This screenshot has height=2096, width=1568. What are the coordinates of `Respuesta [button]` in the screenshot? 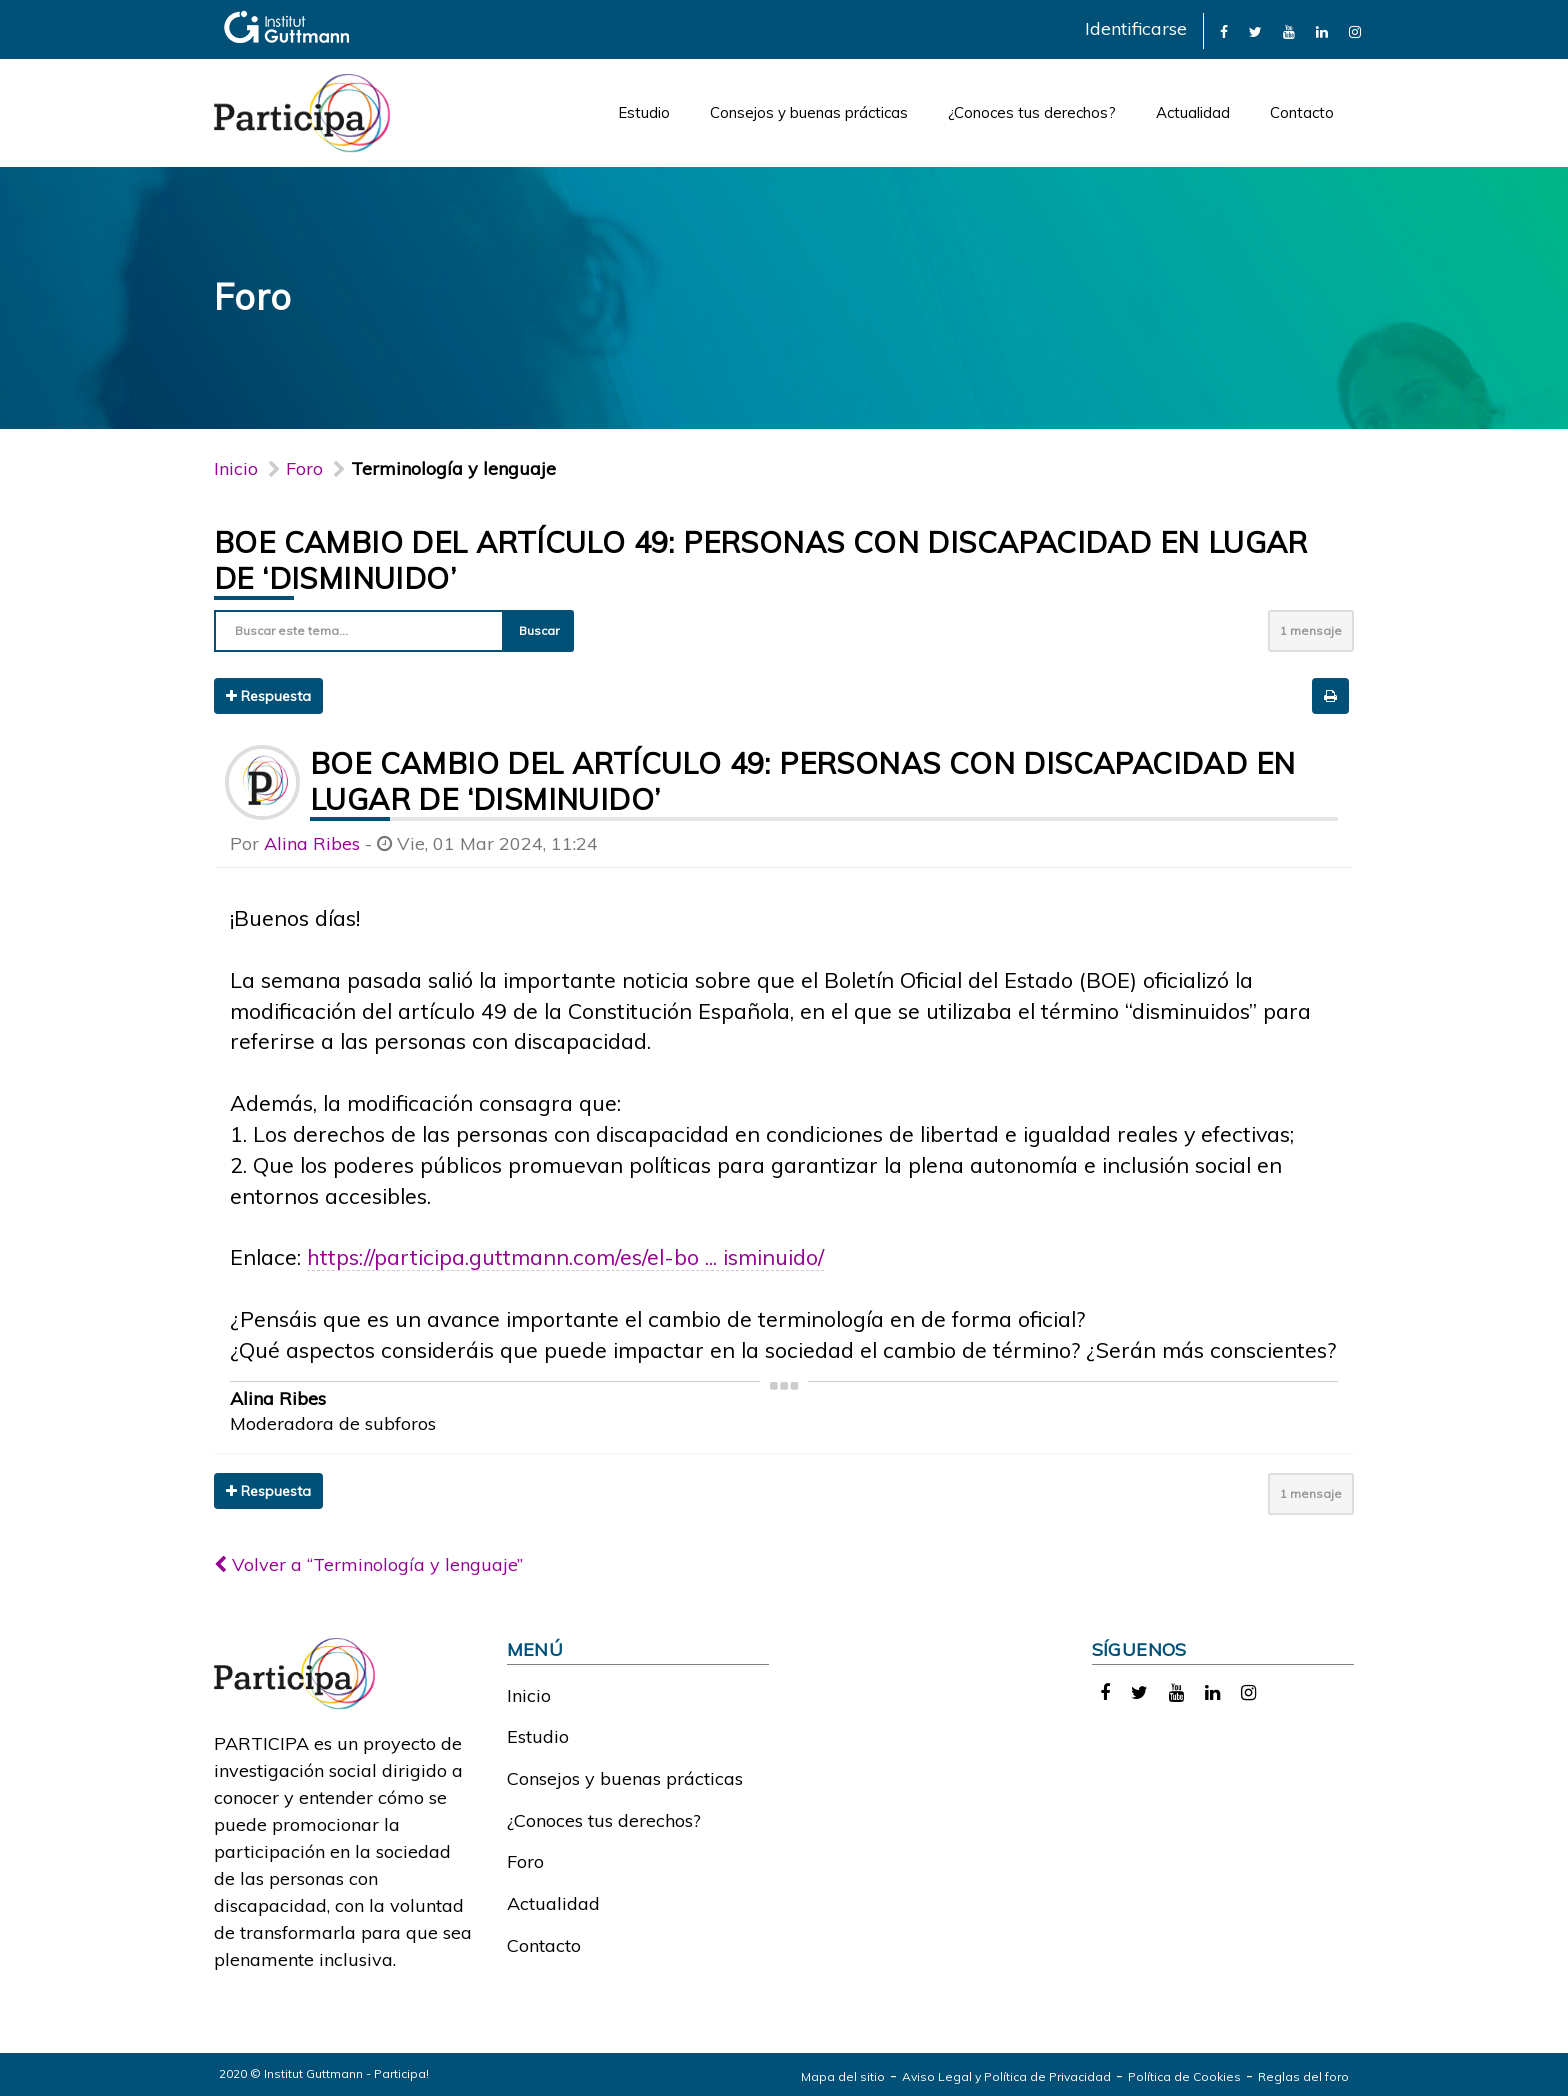 It's located at (268, 696).